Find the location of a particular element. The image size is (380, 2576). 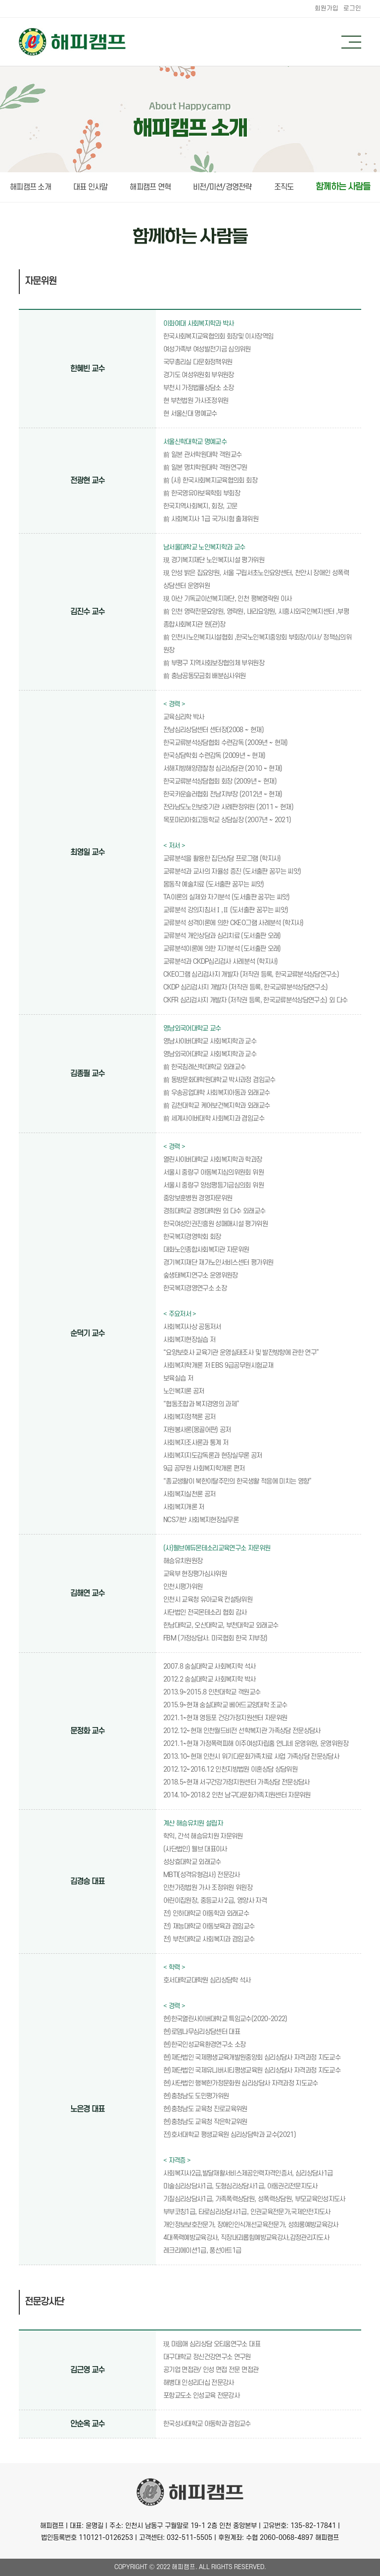

All is located at coordinates (204, 2567).